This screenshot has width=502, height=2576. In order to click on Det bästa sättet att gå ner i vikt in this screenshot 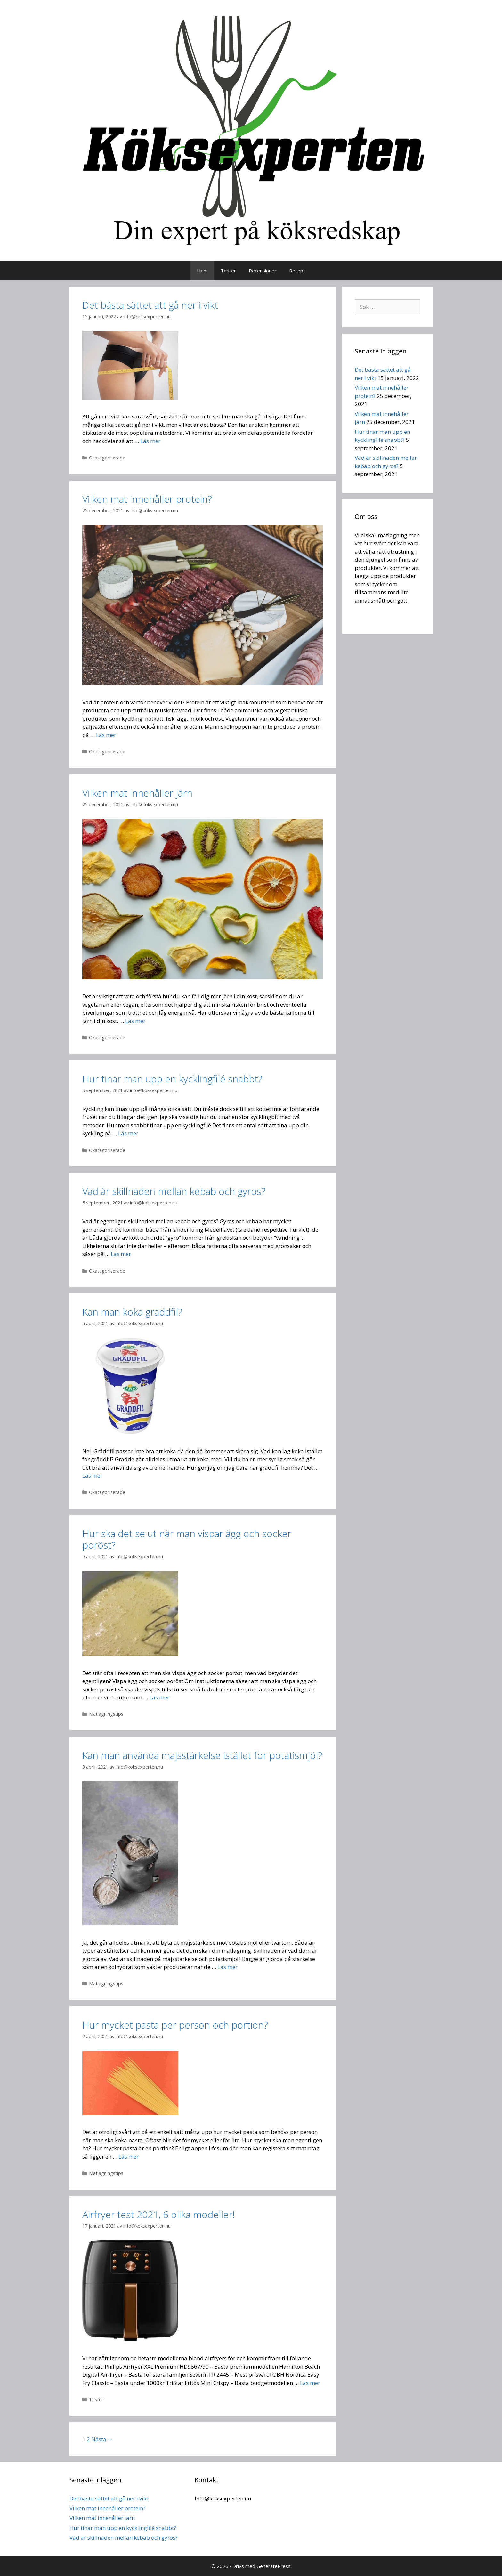, I will do `click(150, 305)`.